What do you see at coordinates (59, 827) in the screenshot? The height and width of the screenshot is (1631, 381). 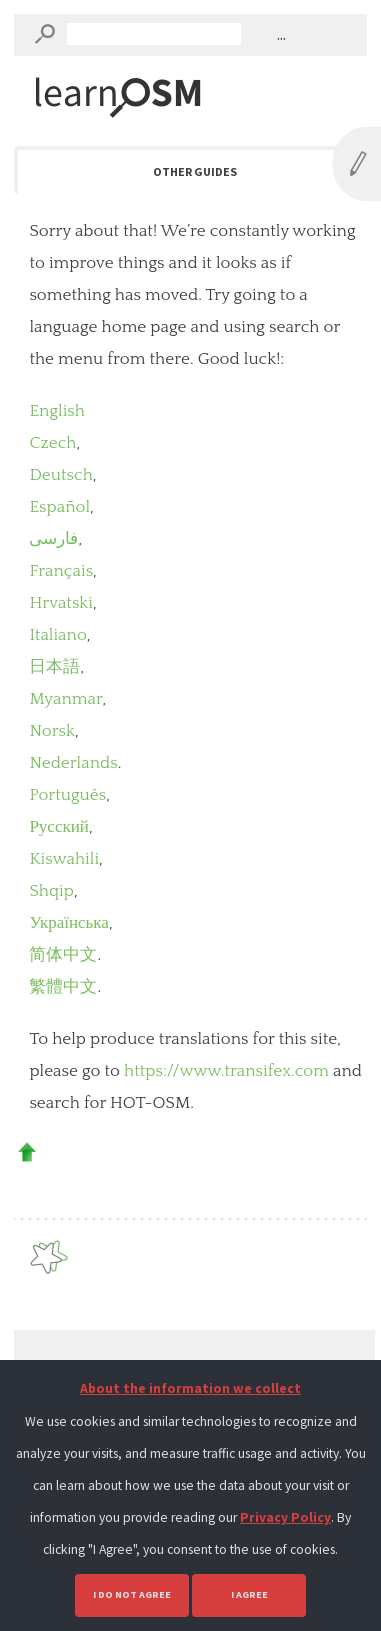 I see `Русский` at bounding box center [59, 827].